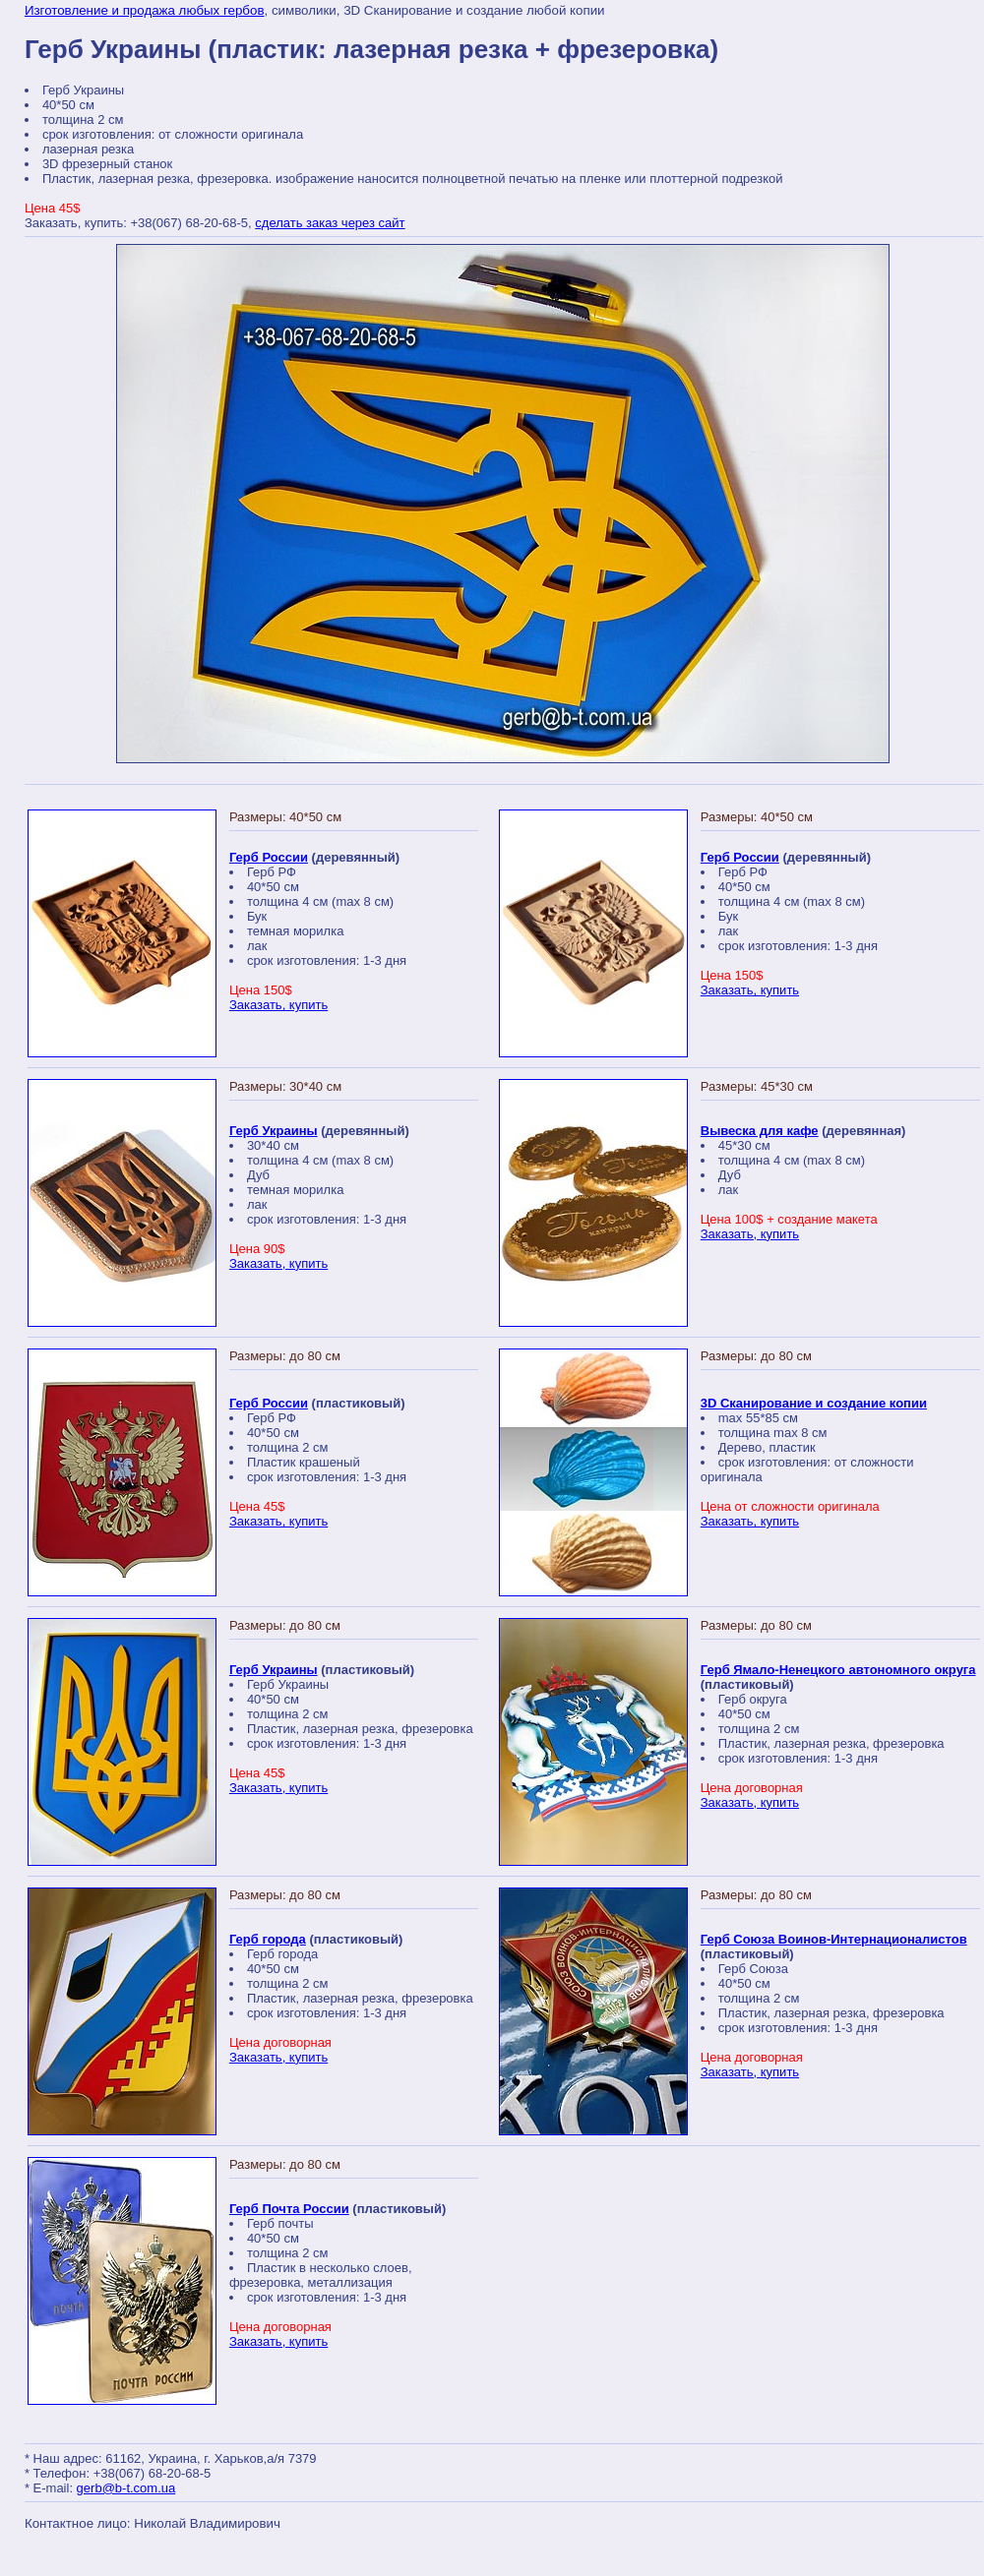 The width and height of the screenshot is (984, 2576). What do you see at coordinates (838, 1669) in the screenshot?
I see `Герб Ямало-Ненецкого автономного округа` at bounding box center [838, 1669].